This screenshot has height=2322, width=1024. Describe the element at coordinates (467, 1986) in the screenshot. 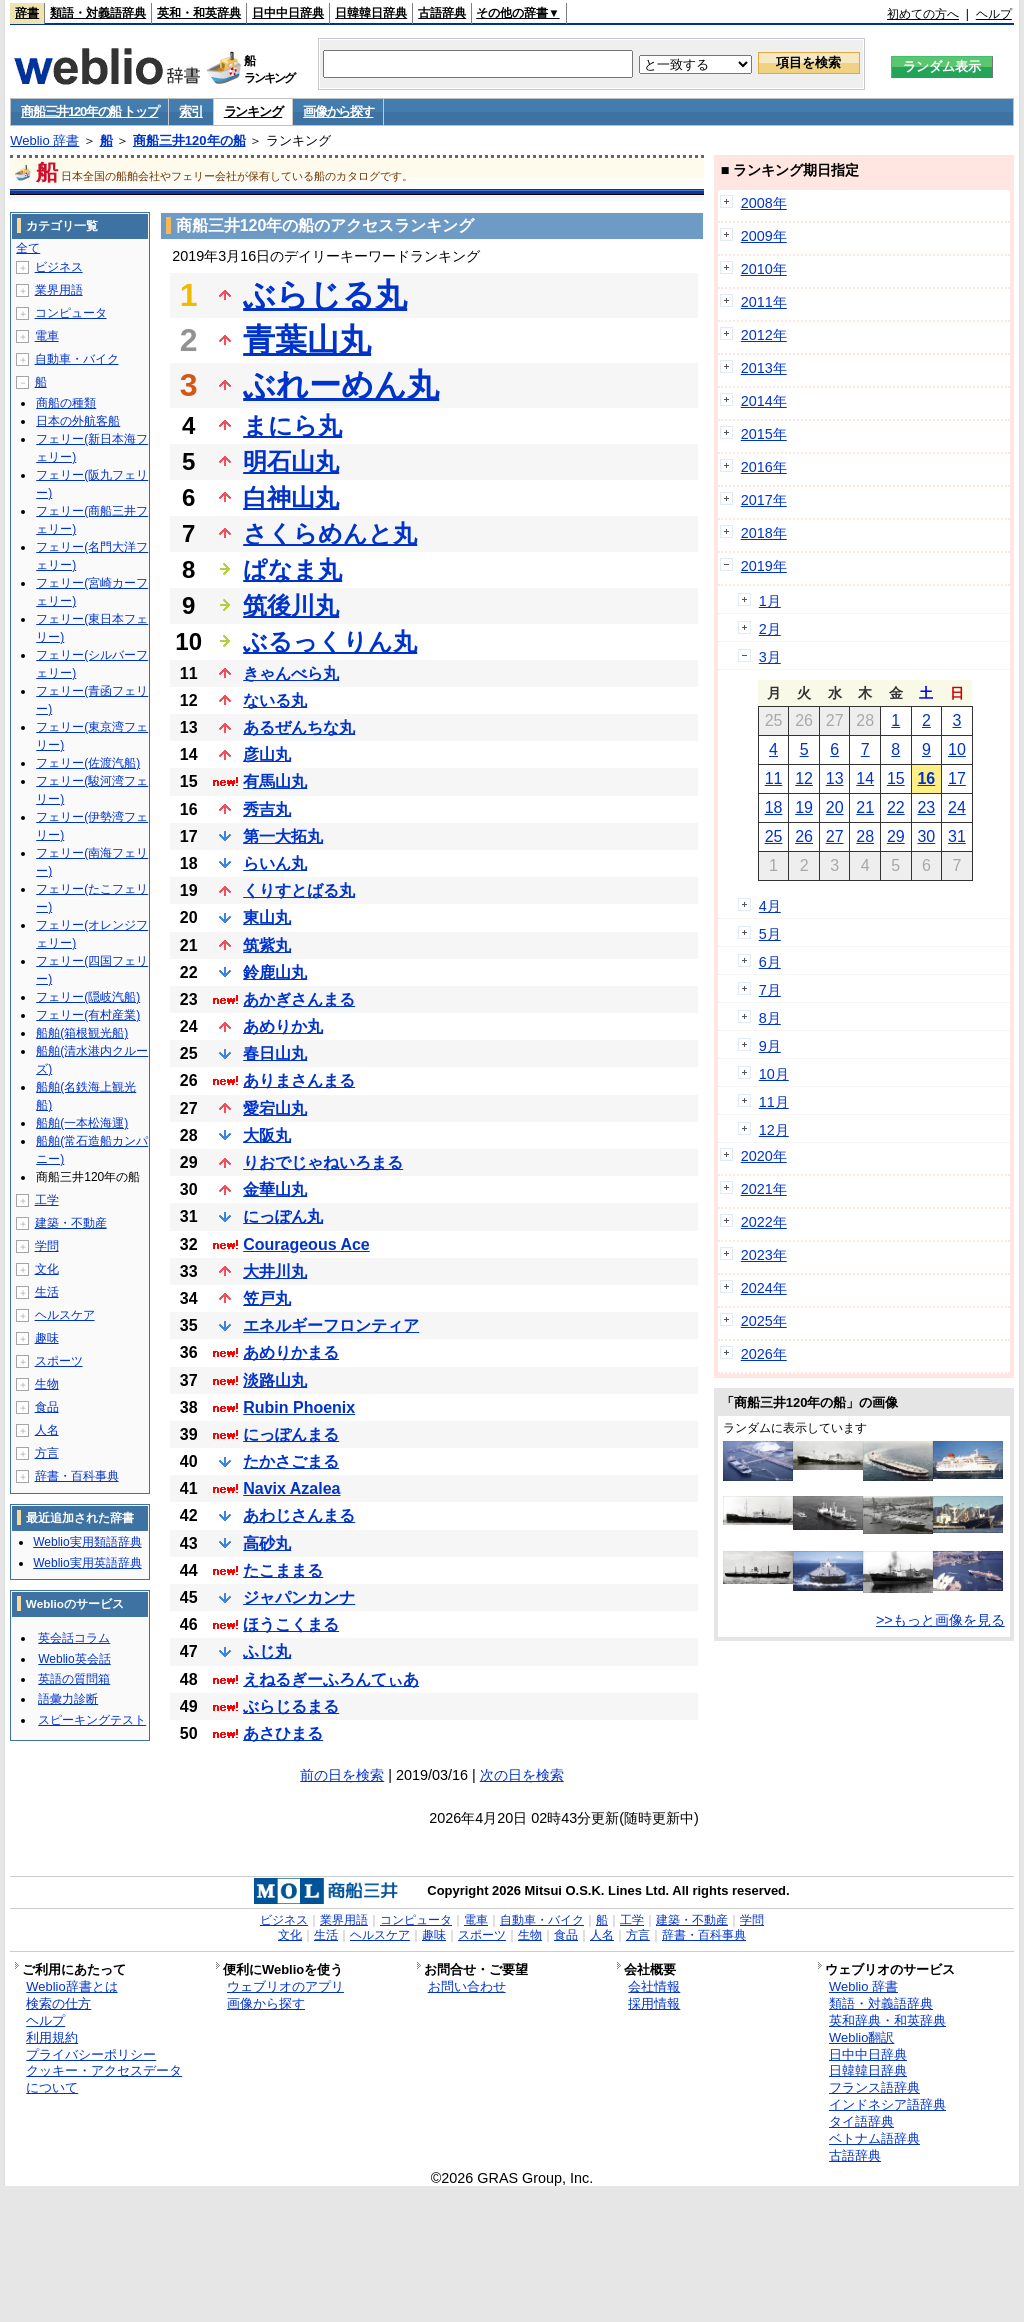

I see `お問い合わせ` at that location.